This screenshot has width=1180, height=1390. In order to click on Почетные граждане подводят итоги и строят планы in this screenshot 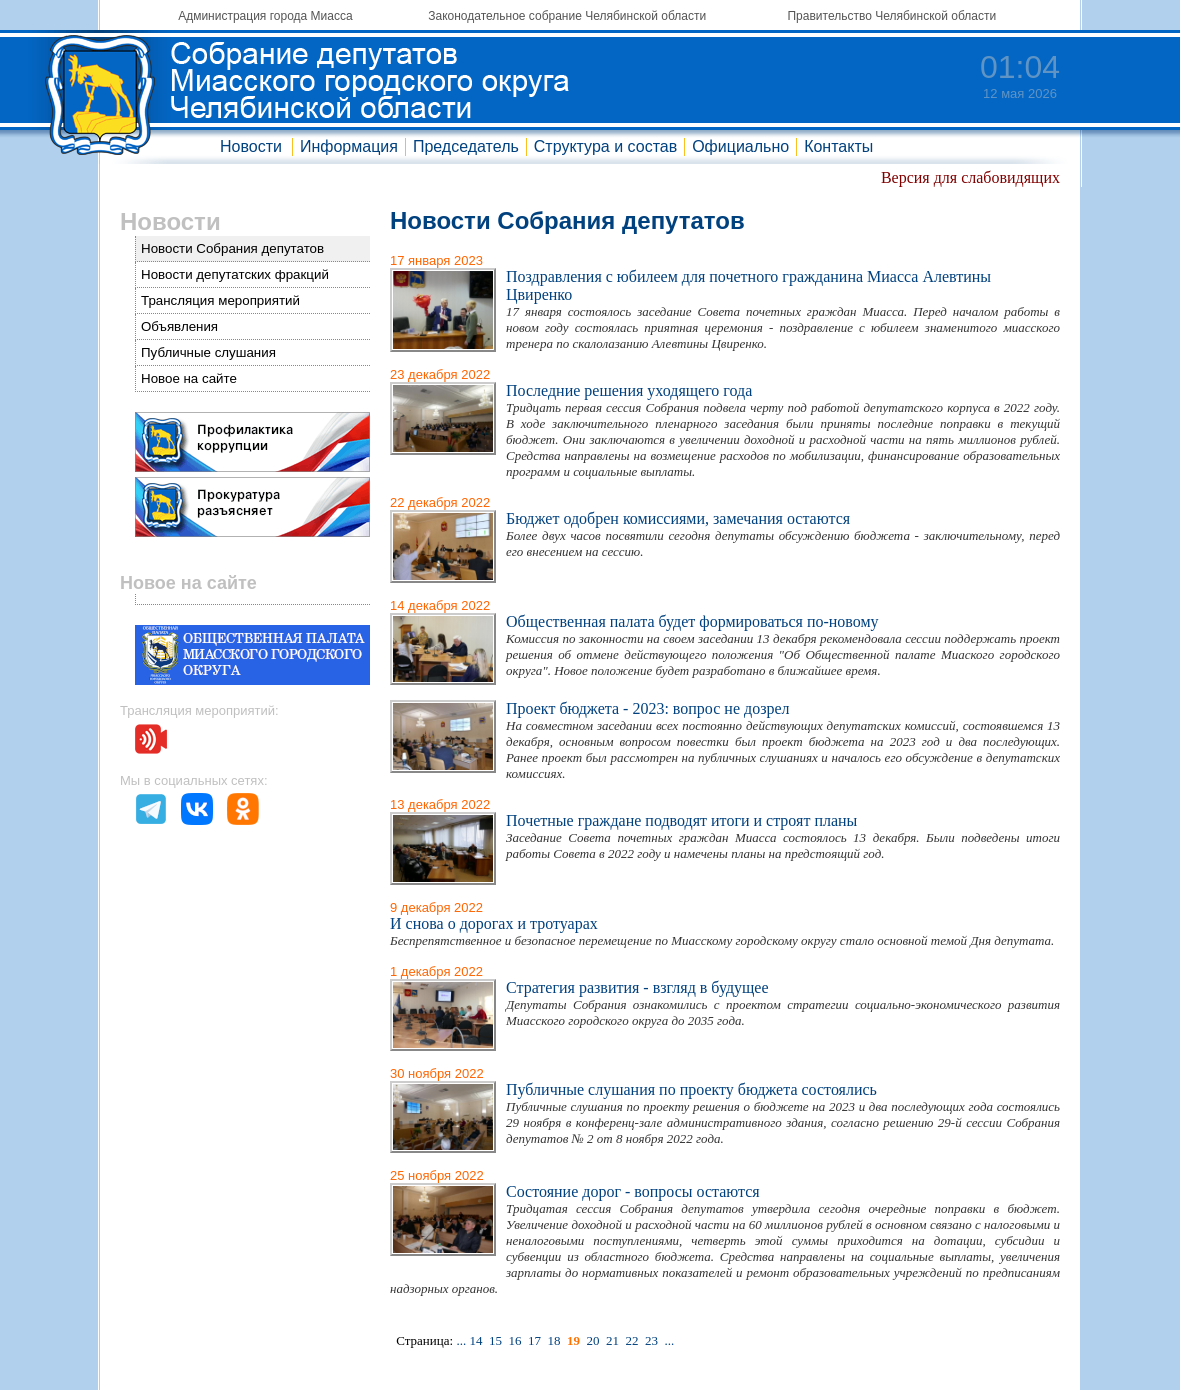, I will do `click(681, 820)`.